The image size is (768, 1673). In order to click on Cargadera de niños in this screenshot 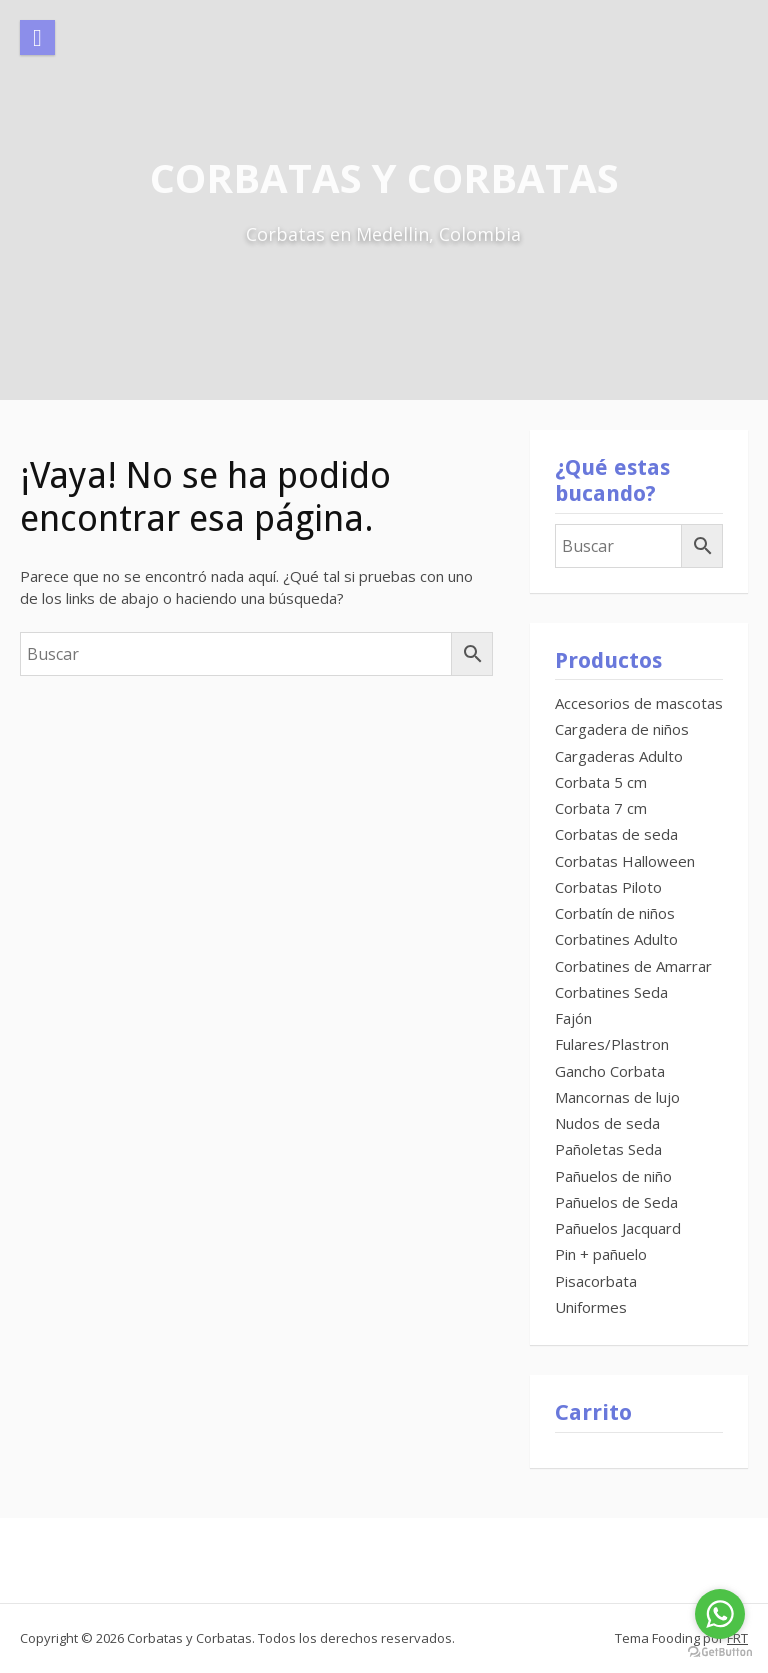, I will do `click(622, 729)`.